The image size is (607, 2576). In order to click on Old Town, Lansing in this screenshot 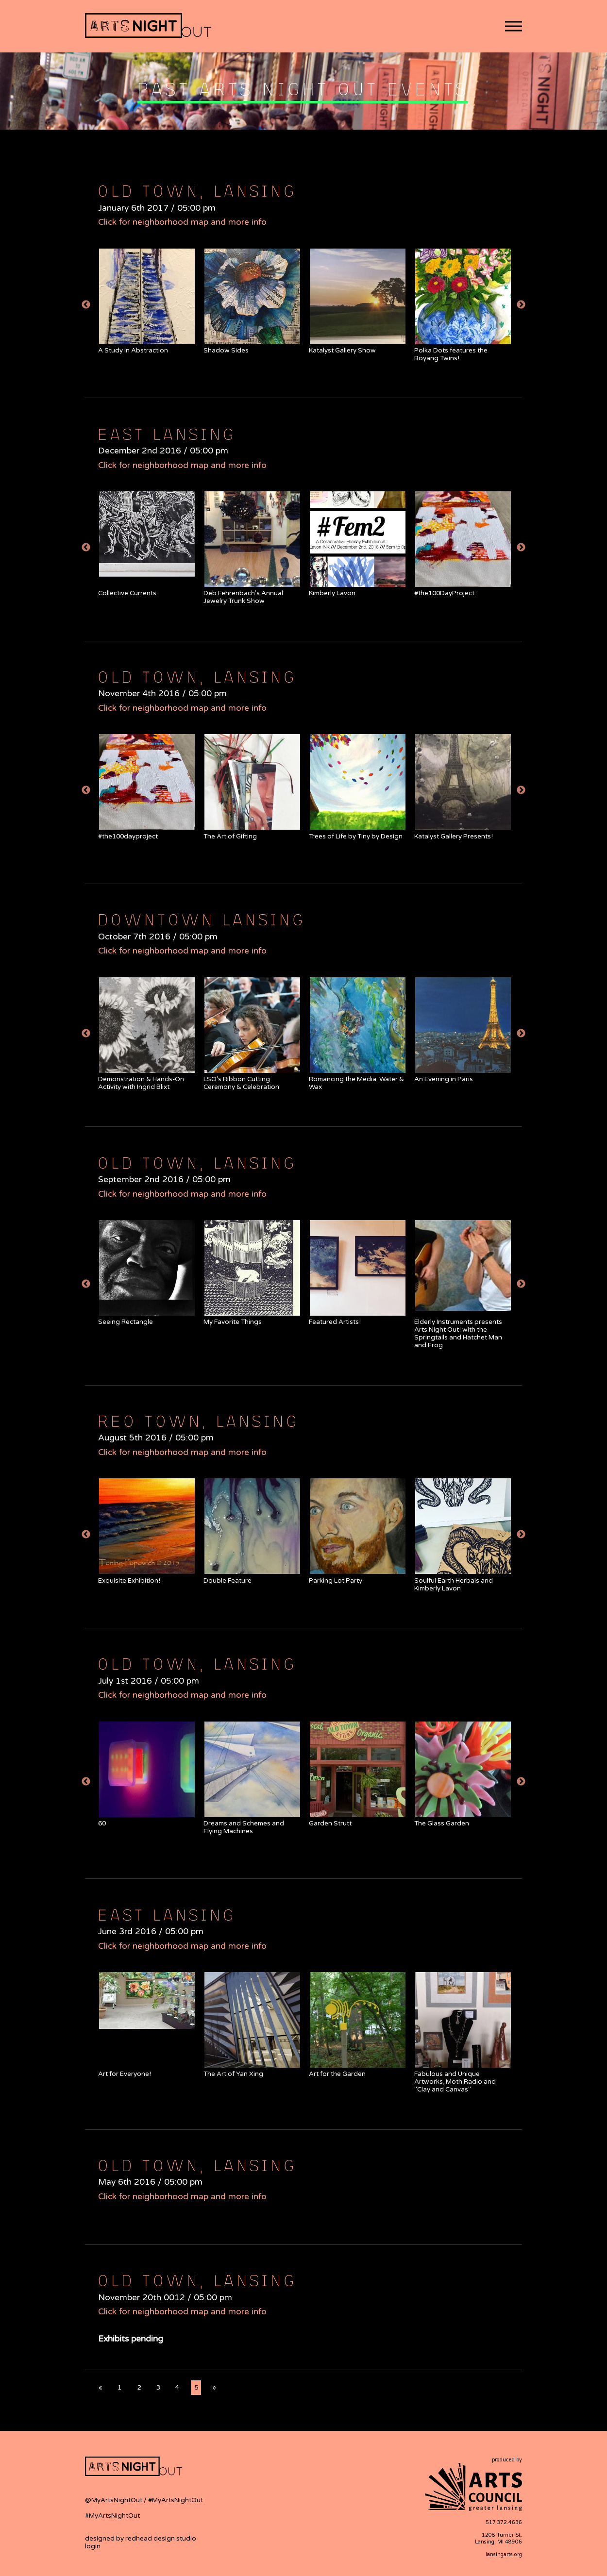, I will do `click(195, 190)`.